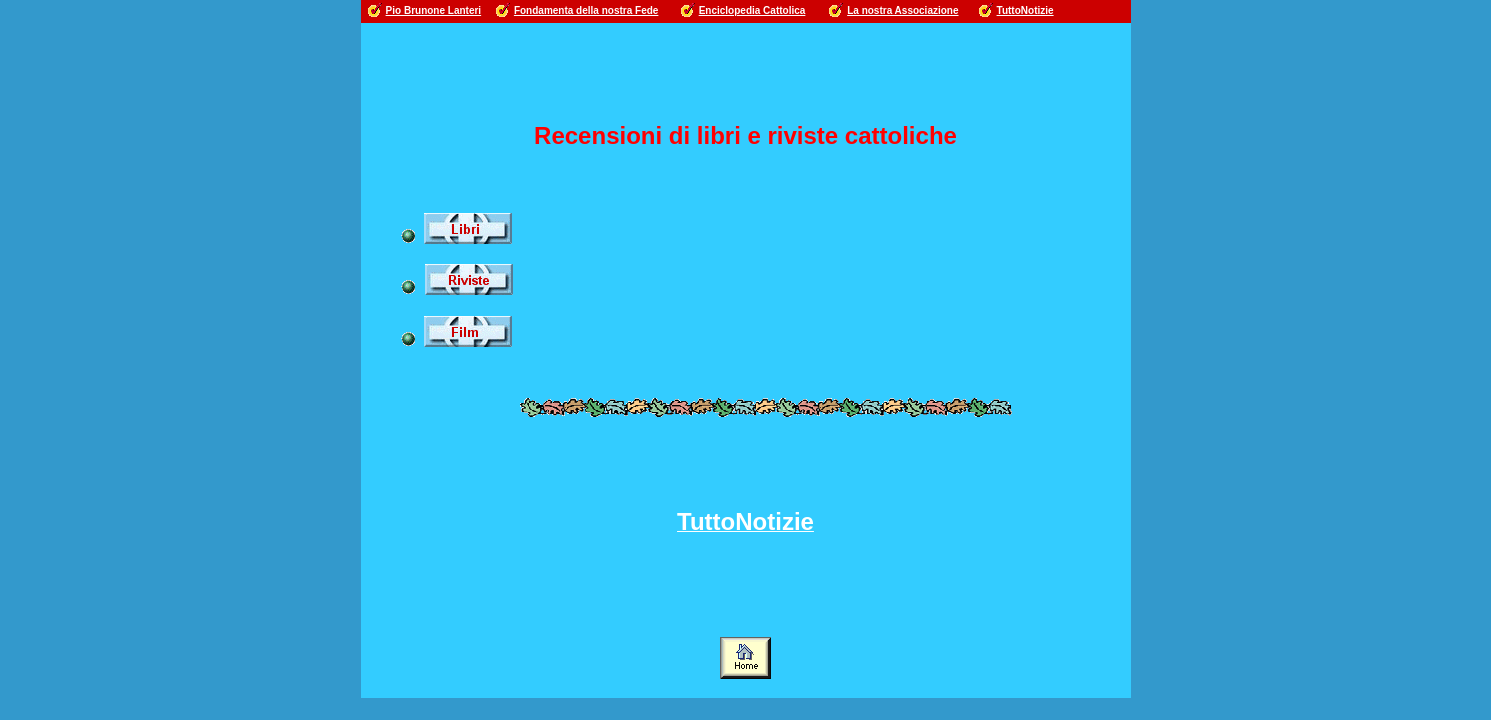  Describe the element at coordinates (434, 10) in the screenshot. I see `Pio Brunone Lanteri` at that location.